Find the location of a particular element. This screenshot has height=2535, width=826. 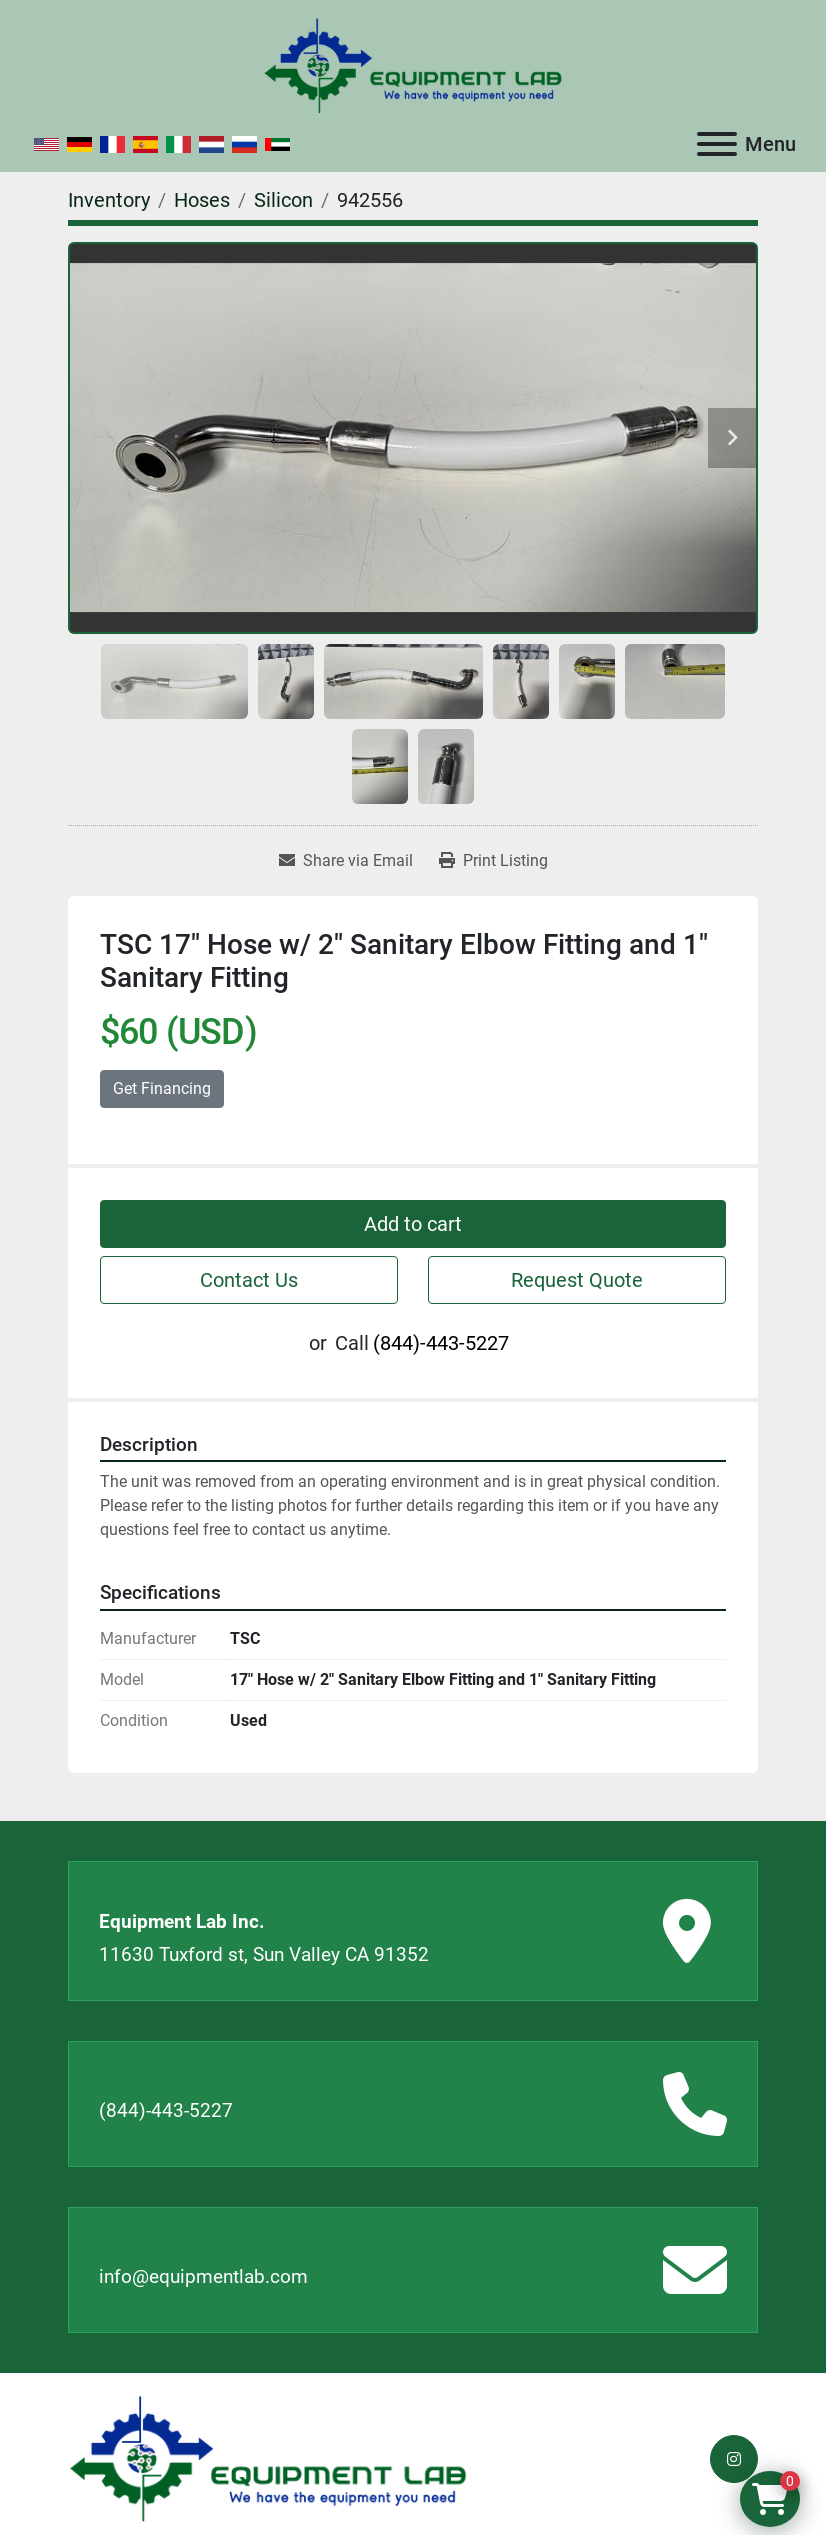

Add to cart is located at coordinates (413, 1224).